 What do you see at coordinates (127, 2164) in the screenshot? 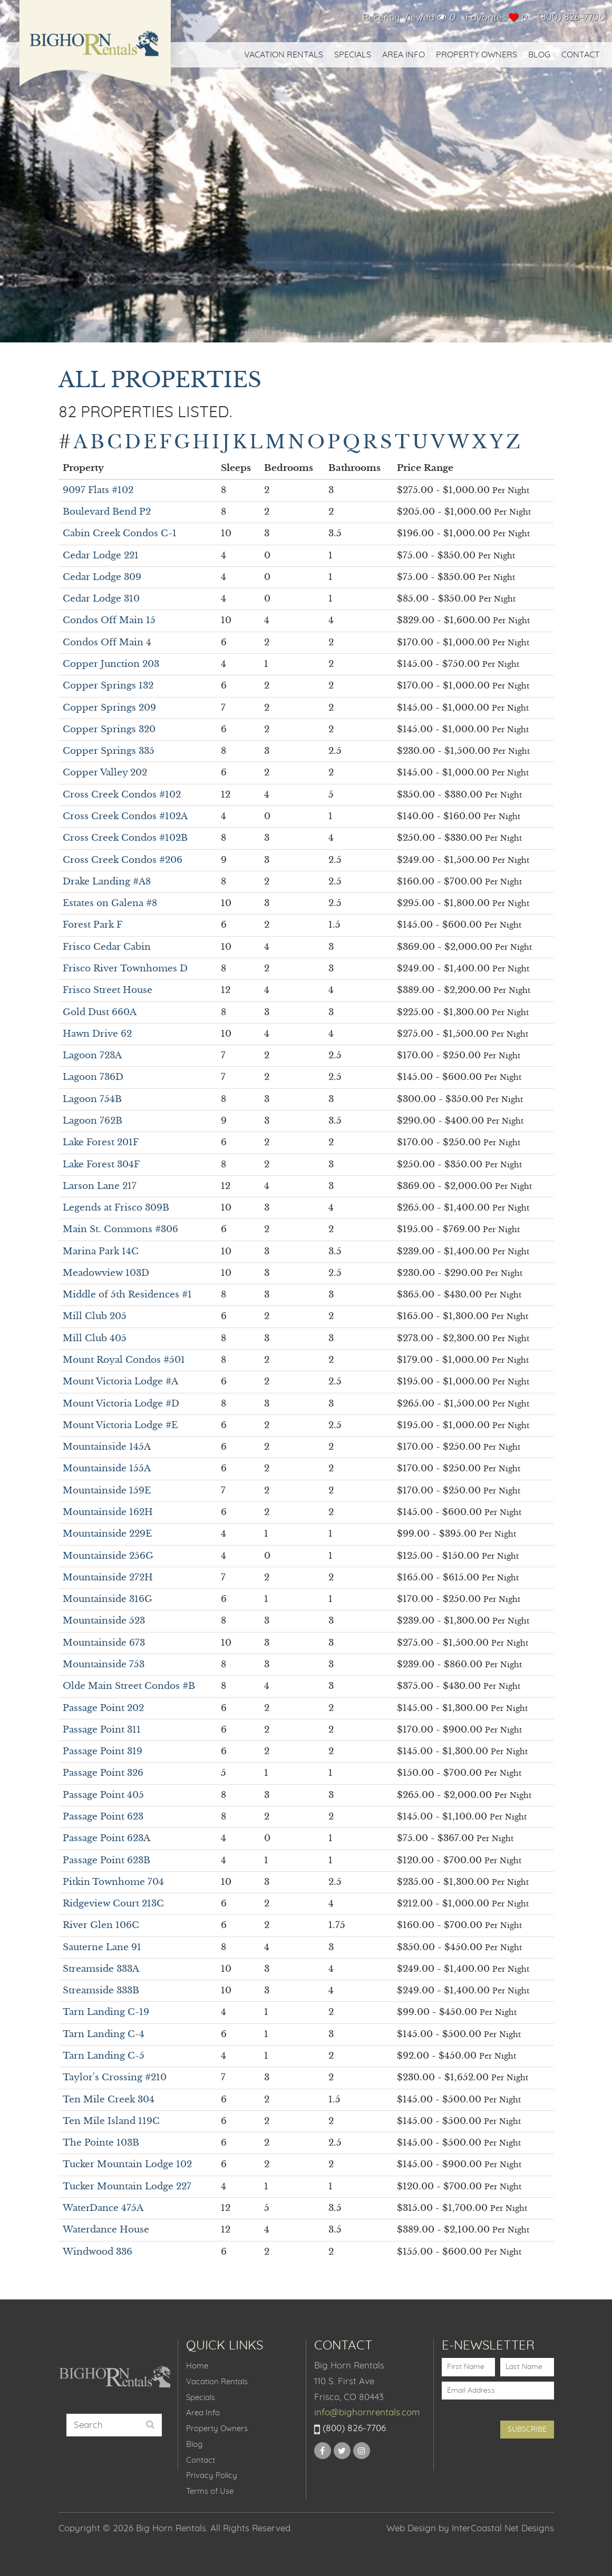
I see `Tucker Mountain Lodge 102` at bounding box center [127, 2164].